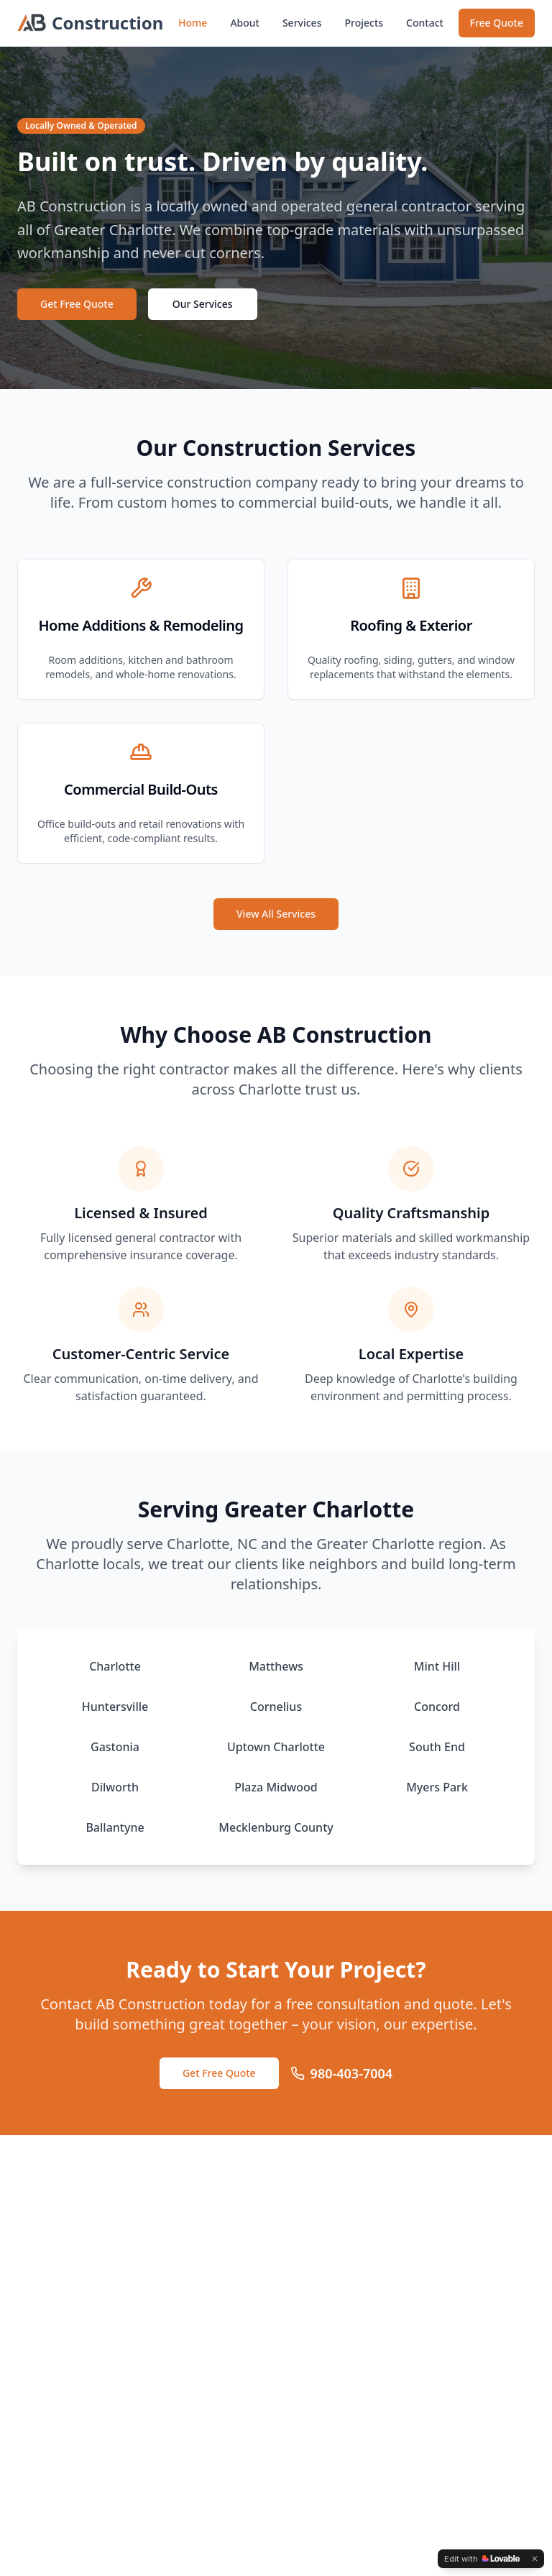 The height and width of the screenshot is (2576, 552). What do you see at coordinates (244, 22) in the screenshot?
I see `About` at bounding box center [244, 22].